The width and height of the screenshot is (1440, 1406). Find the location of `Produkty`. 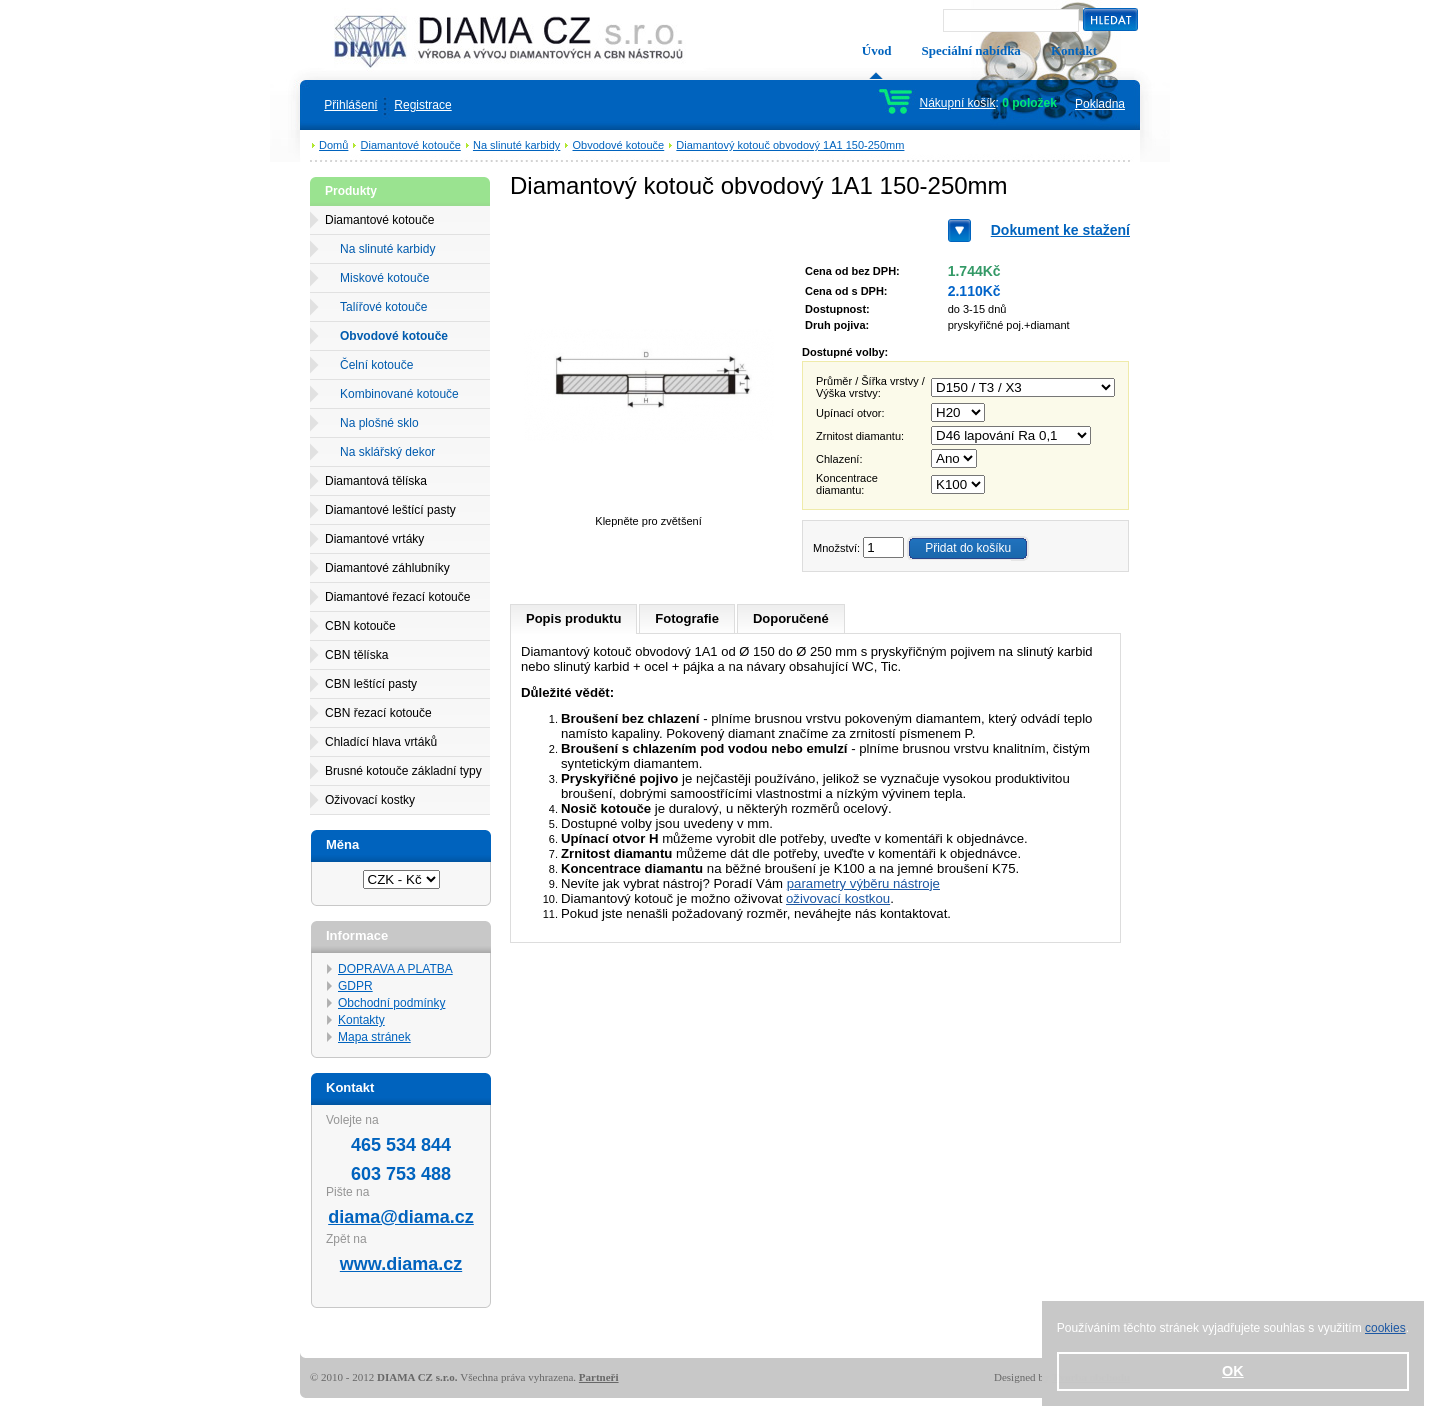

Produkty is located at coordinates (351, 191).